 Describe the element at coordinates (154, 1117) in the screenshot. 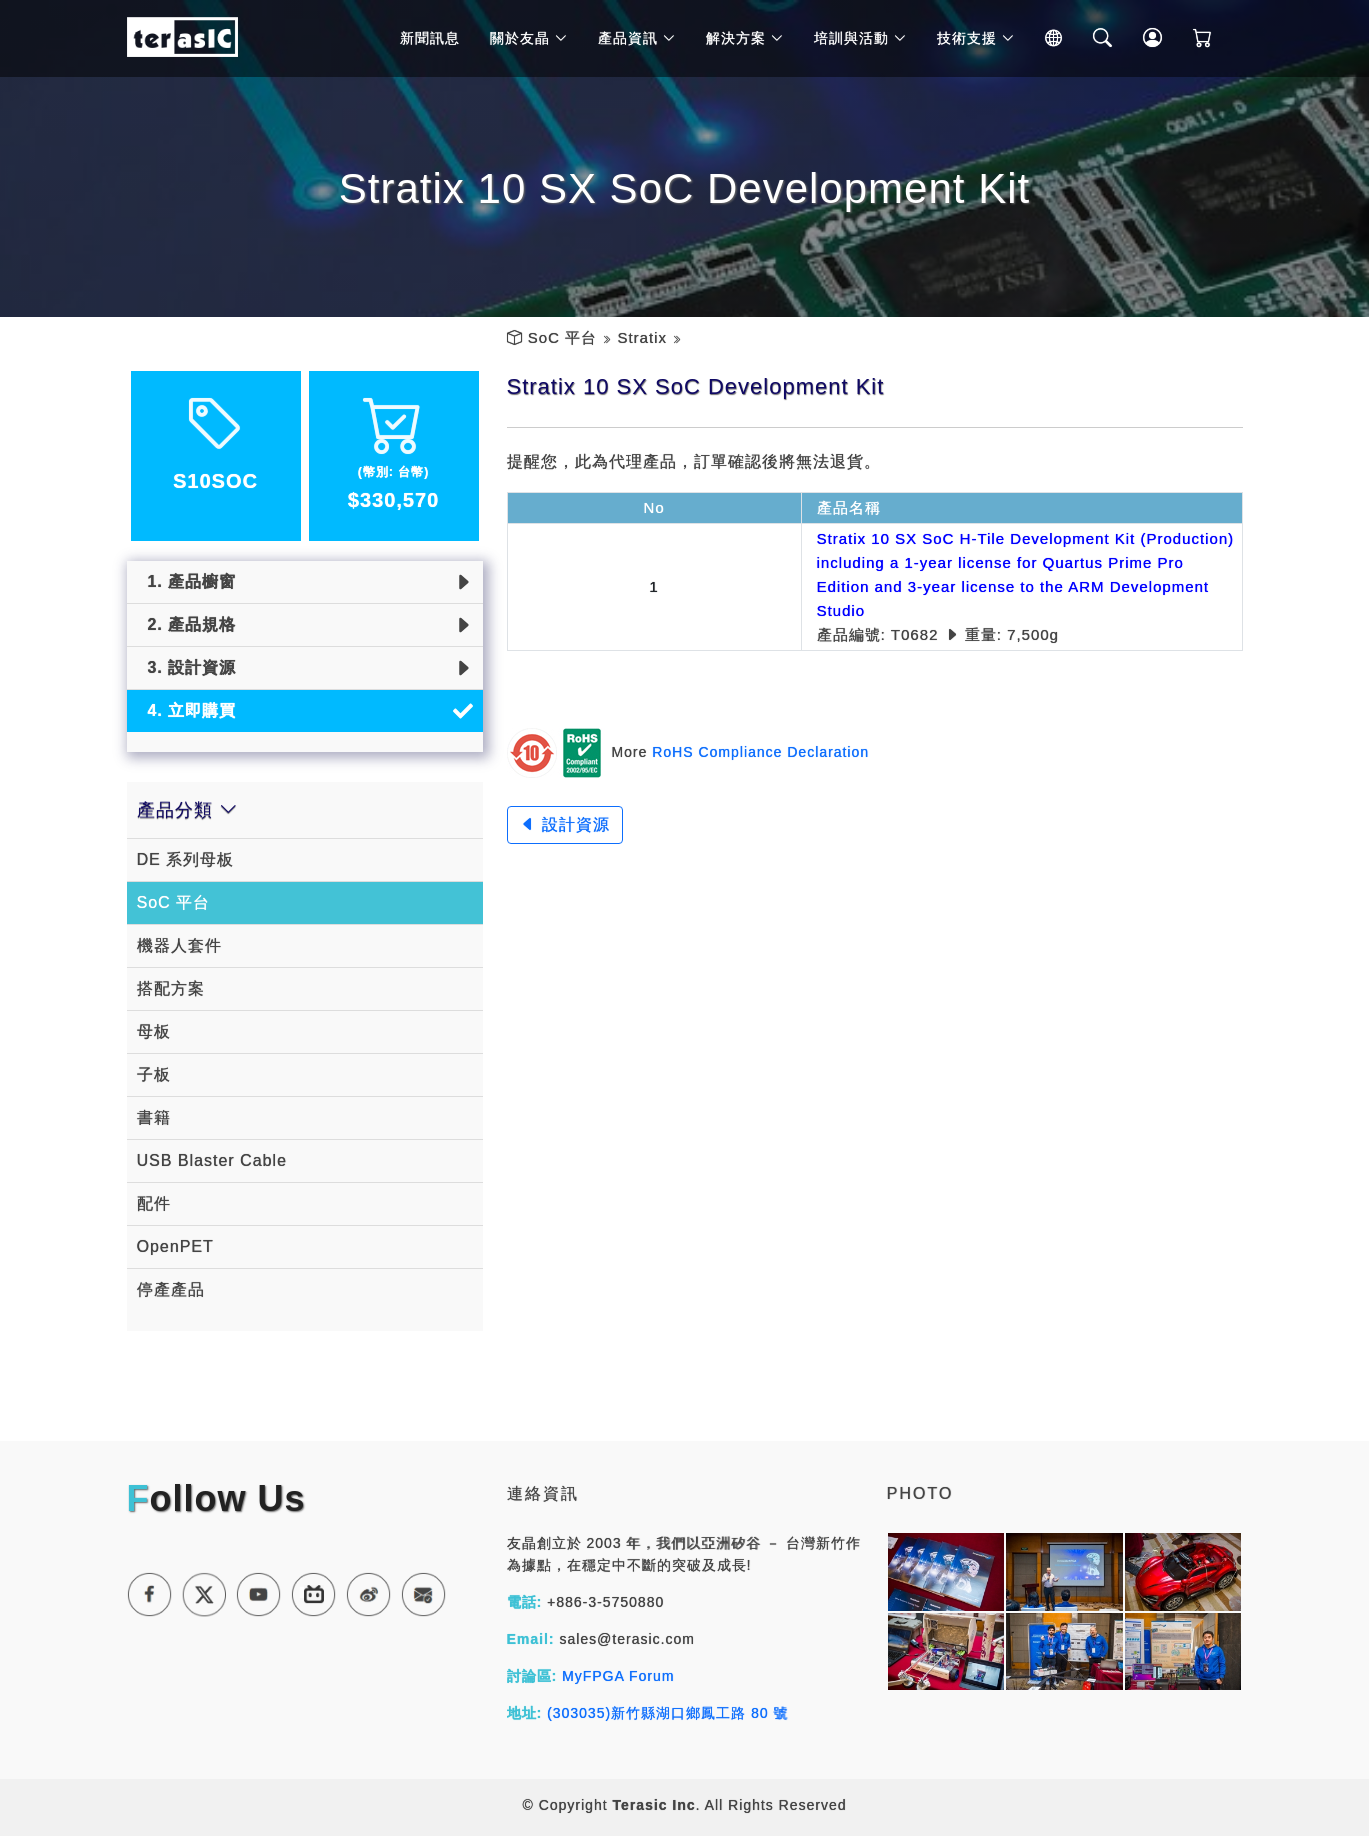

I see `書籍` at that location.